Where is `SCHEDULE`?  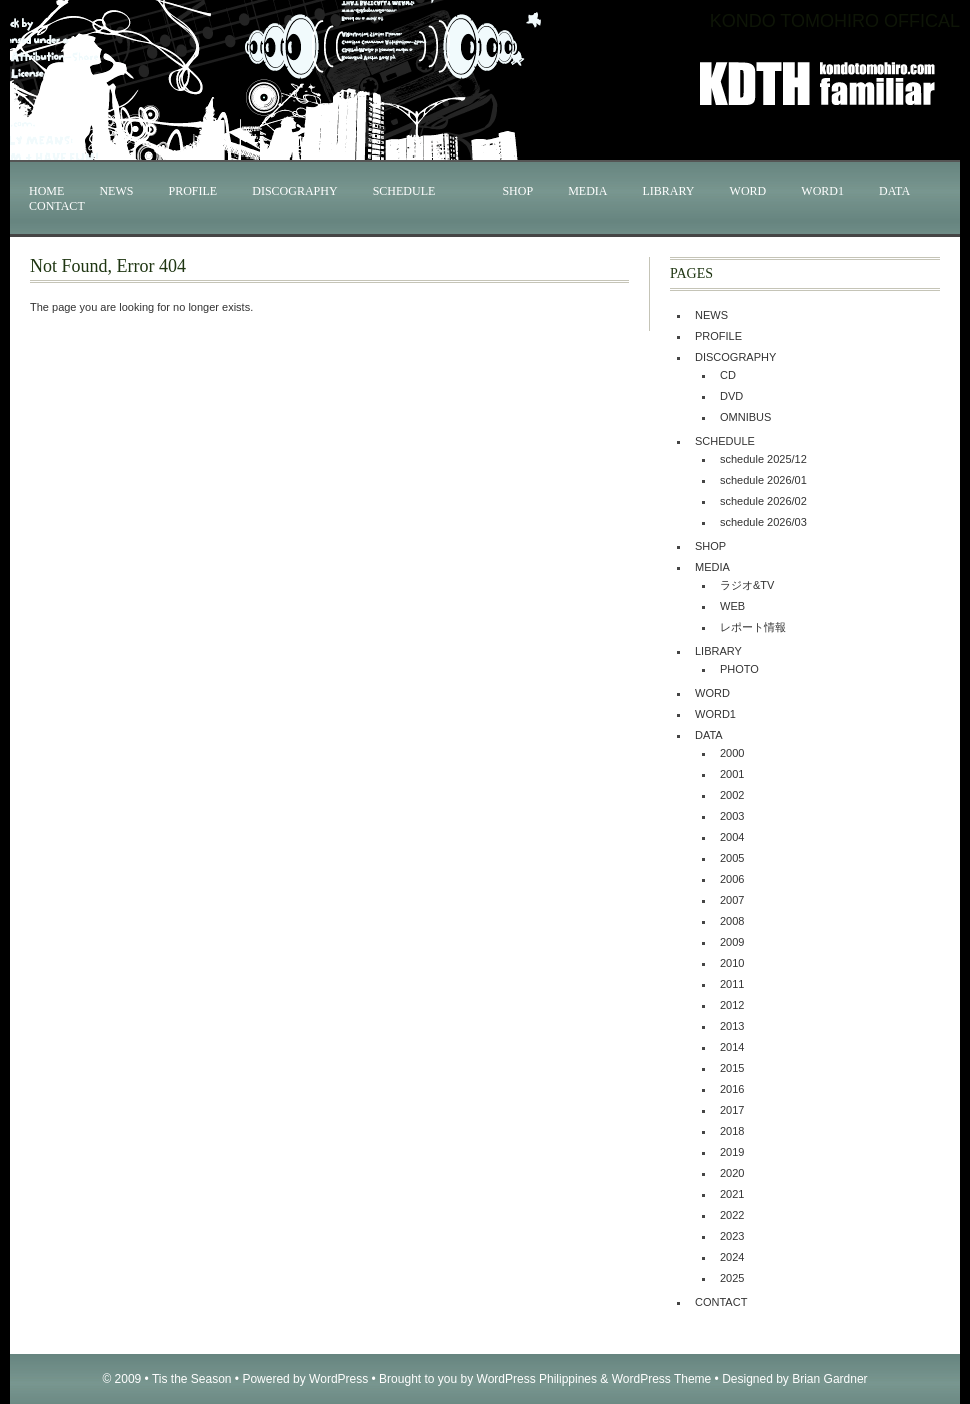 SCHEDULE is located at coordinates (404, 191).